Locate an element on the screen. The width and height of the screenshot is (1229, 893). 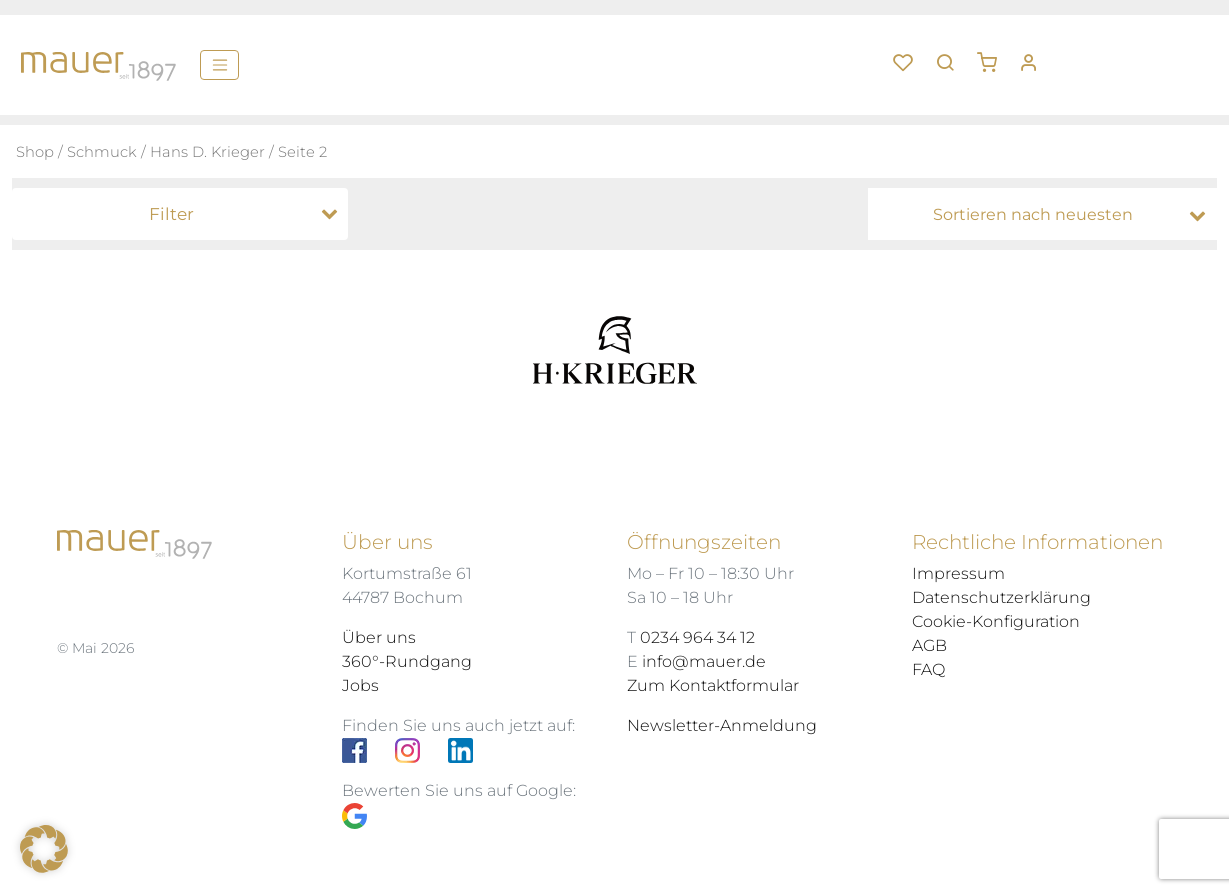
info@mauer.de is located at coordinates (704, 661).